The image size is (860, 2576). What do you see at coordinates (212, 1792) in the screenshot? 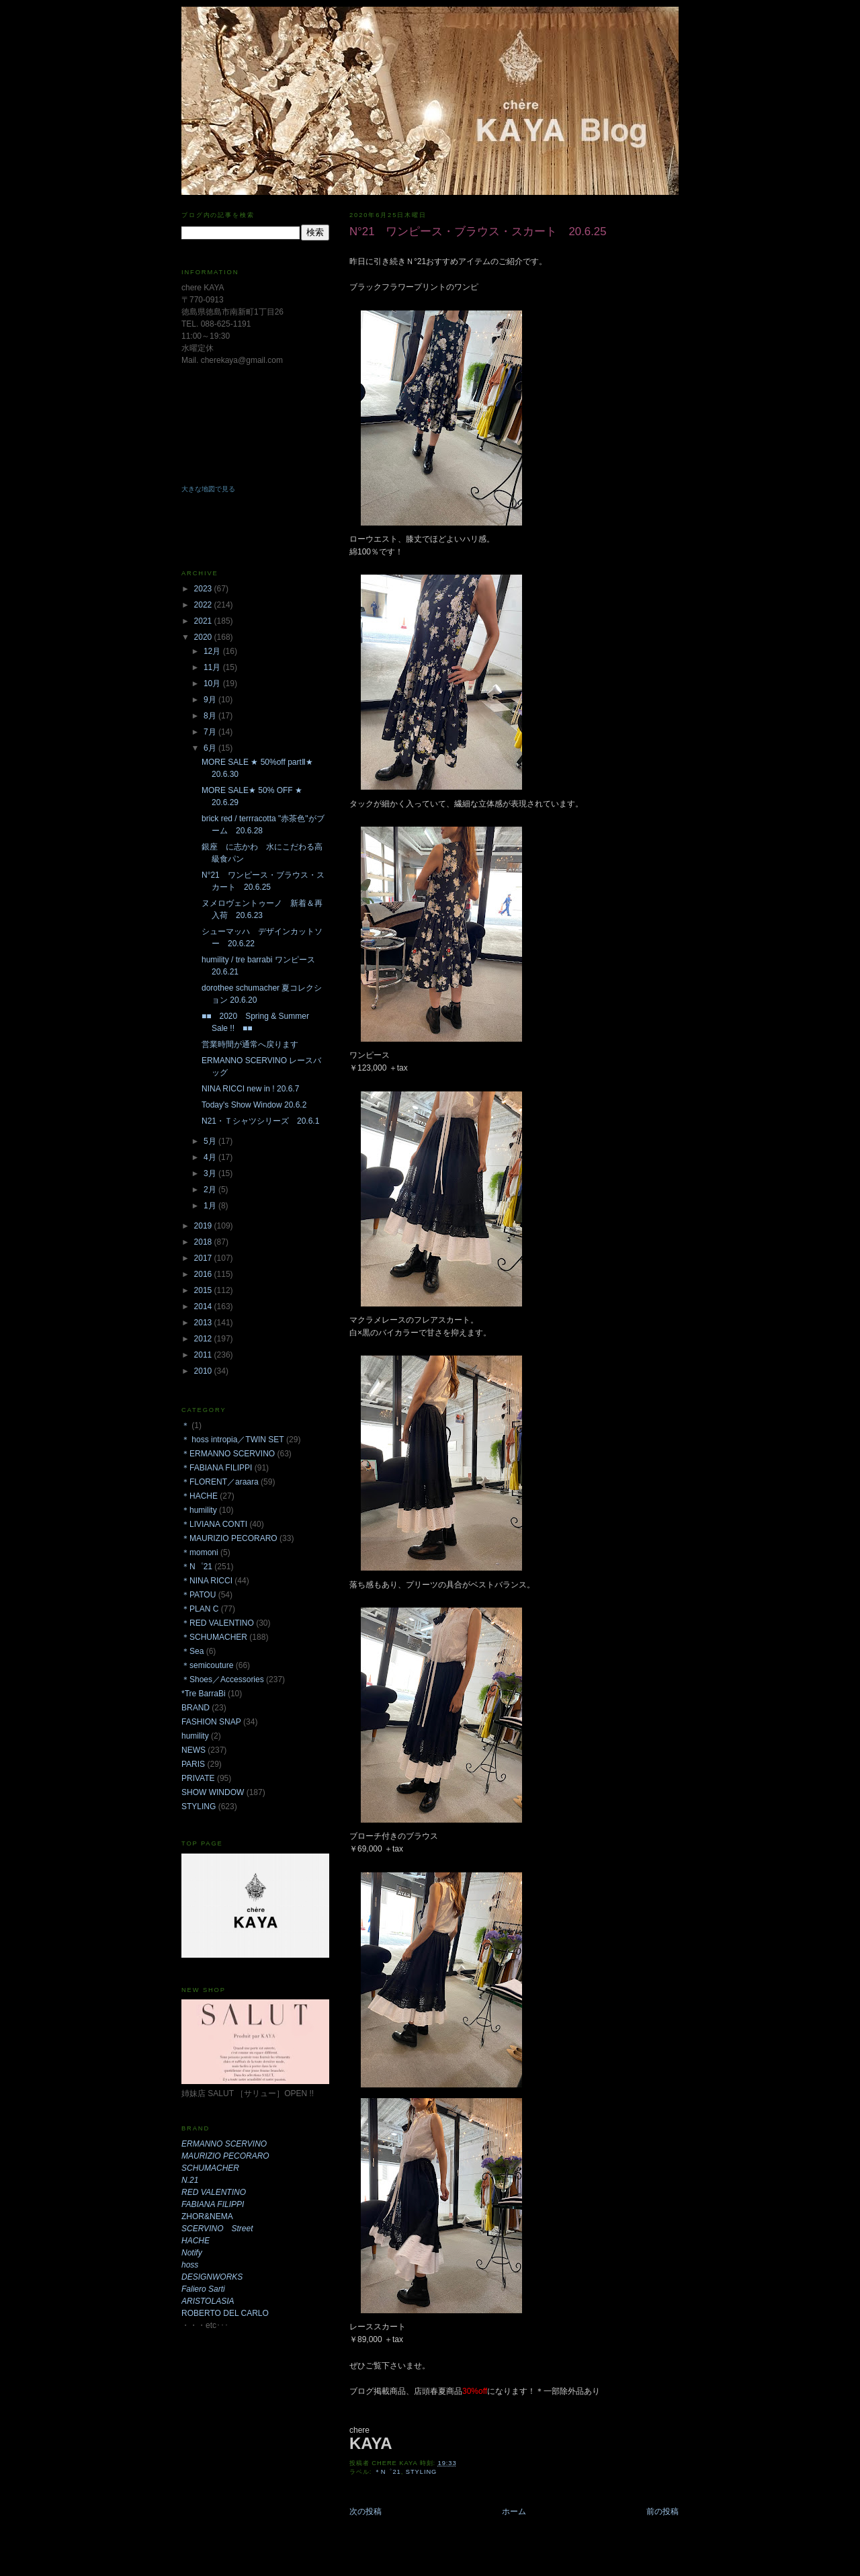
I see `SHOW WINDOW` at bounding box center [212, 1792].